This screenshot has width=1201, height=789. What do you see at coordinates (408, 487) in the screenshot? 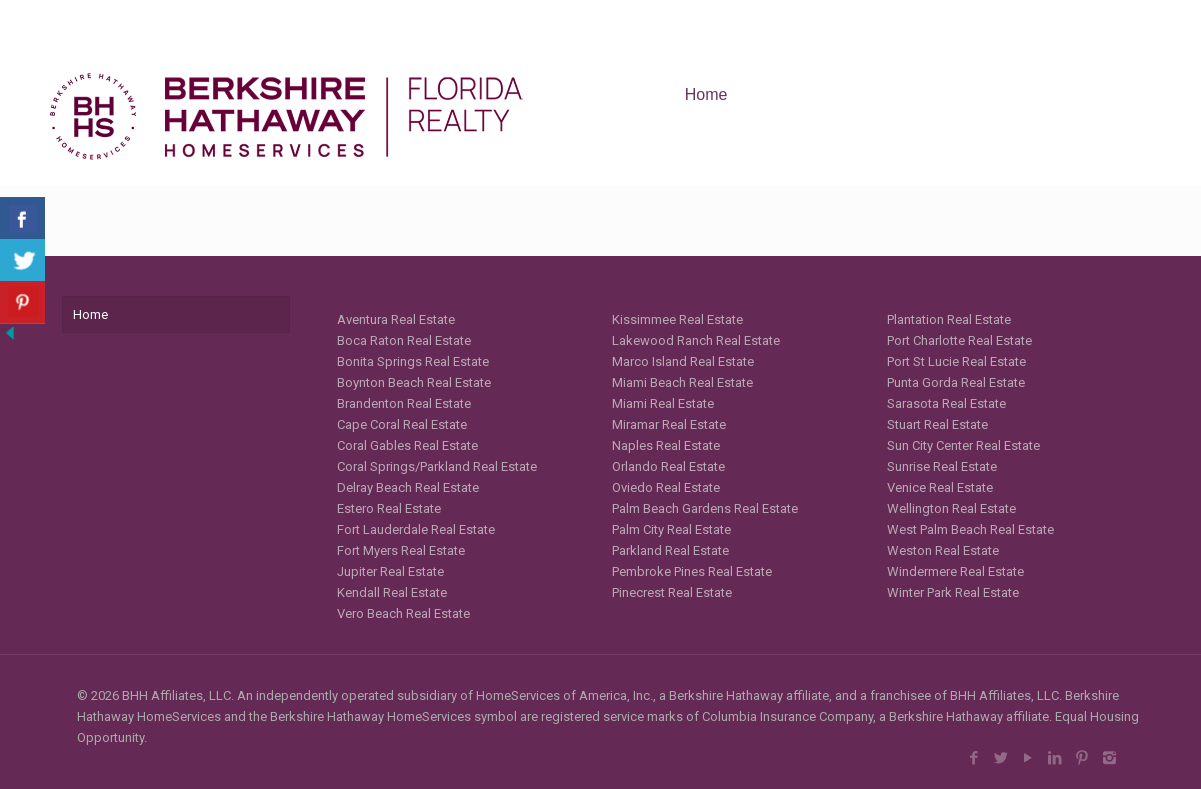
I see `Delray Beach Real Estate` at bounding box center [408, 487].